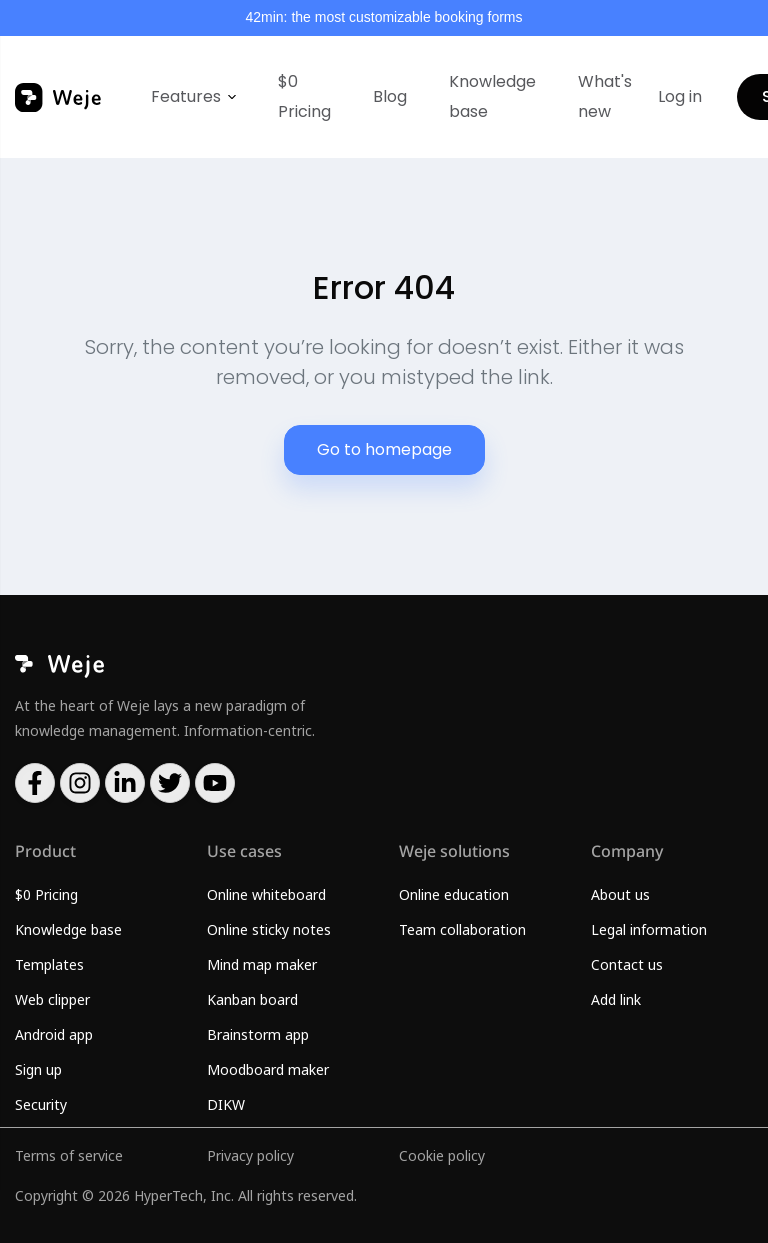 This screenshot has width=768, height=1243. Describe the element at coordinates (462, 929) in the screenshot. I see `Team collaboration` at that location.